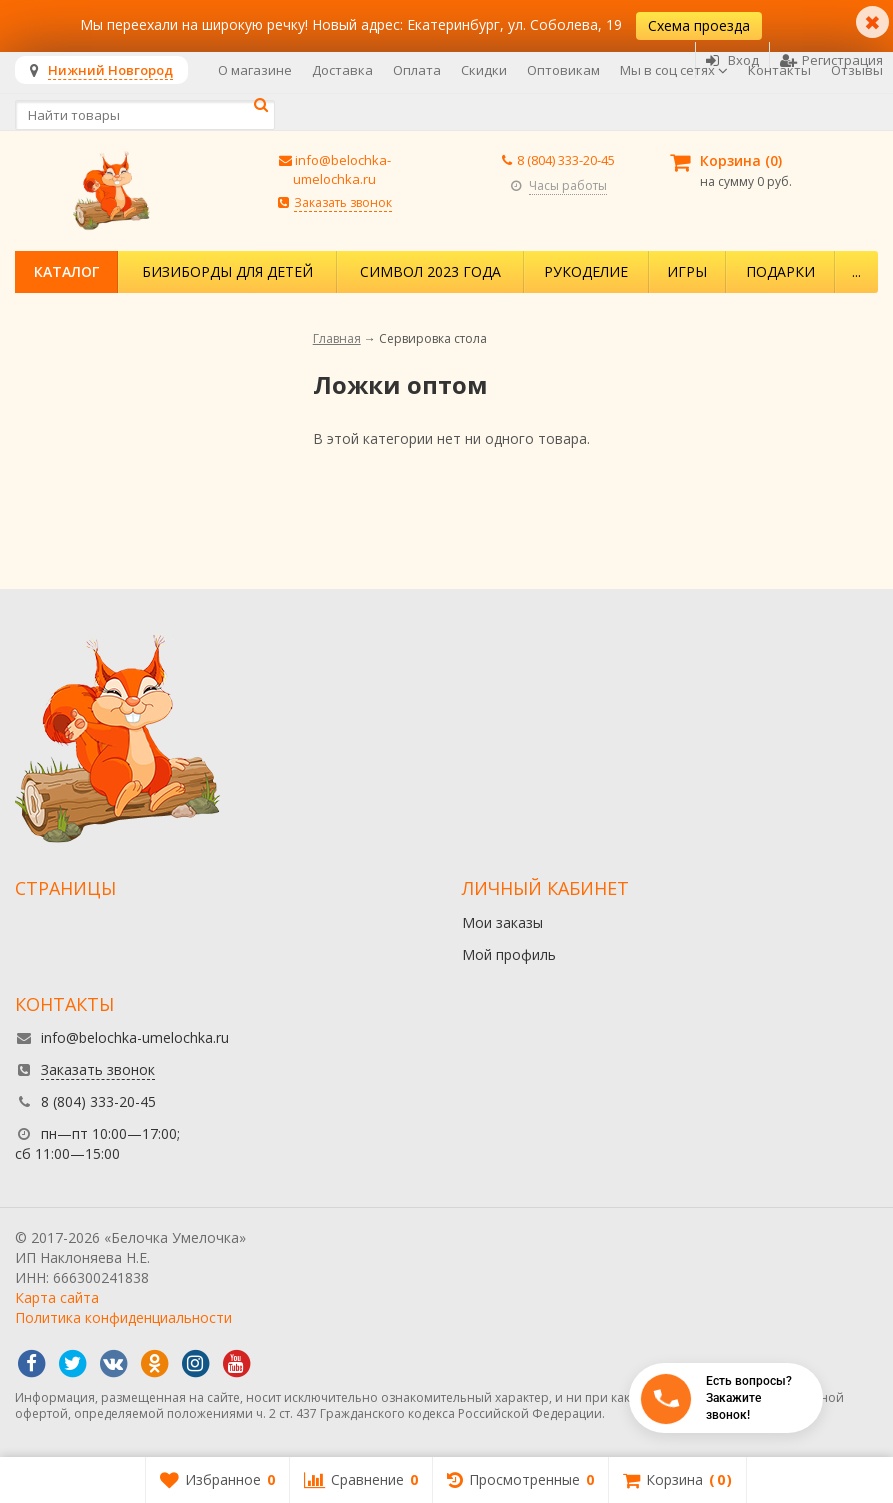  Describe the element at coordinates (66, 271) in the screenshot. I see `Каталог` at that location.